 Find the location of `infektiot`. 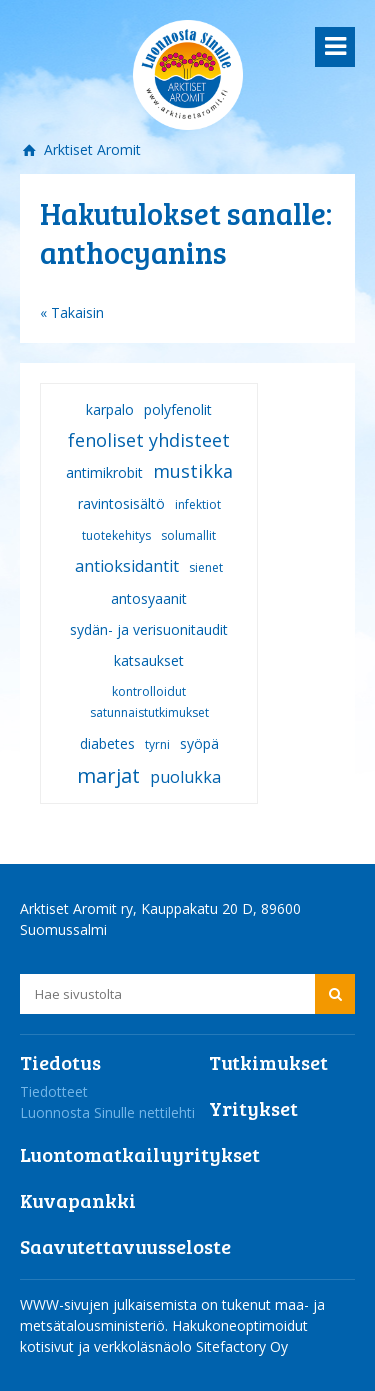

infektiot is located at coordinates (198, 504).